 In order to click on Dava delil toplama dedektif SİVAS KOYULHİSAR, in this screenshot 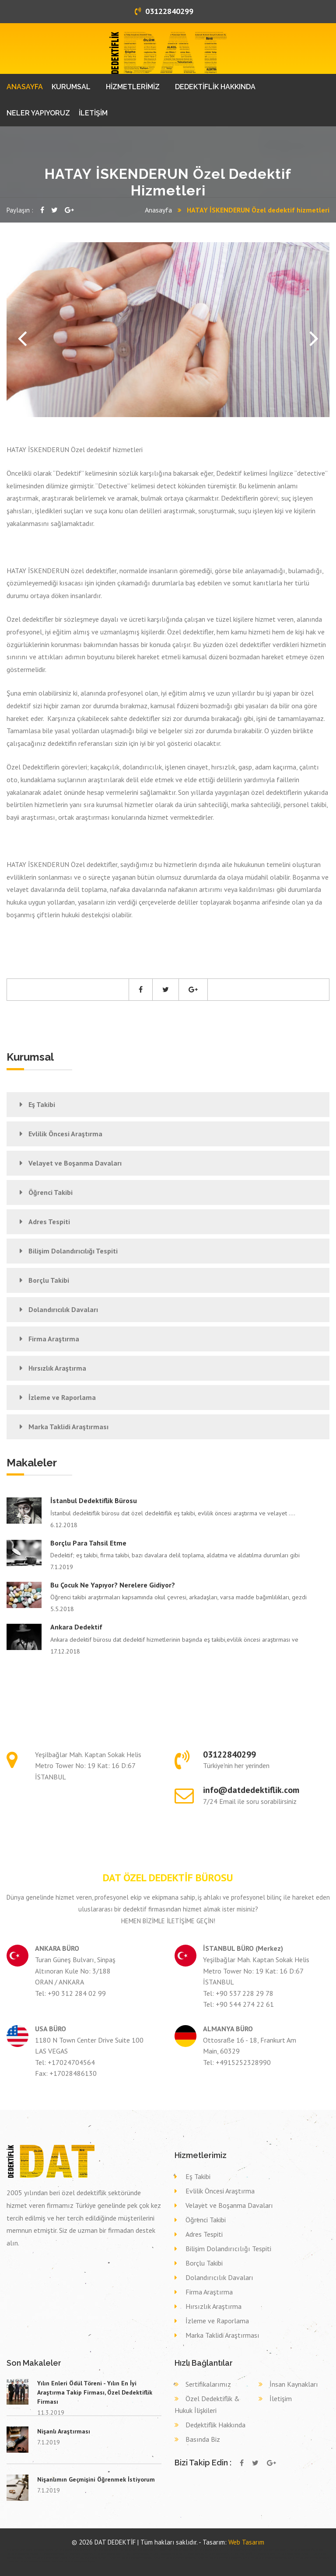, I will do `click(219, 2557)`.